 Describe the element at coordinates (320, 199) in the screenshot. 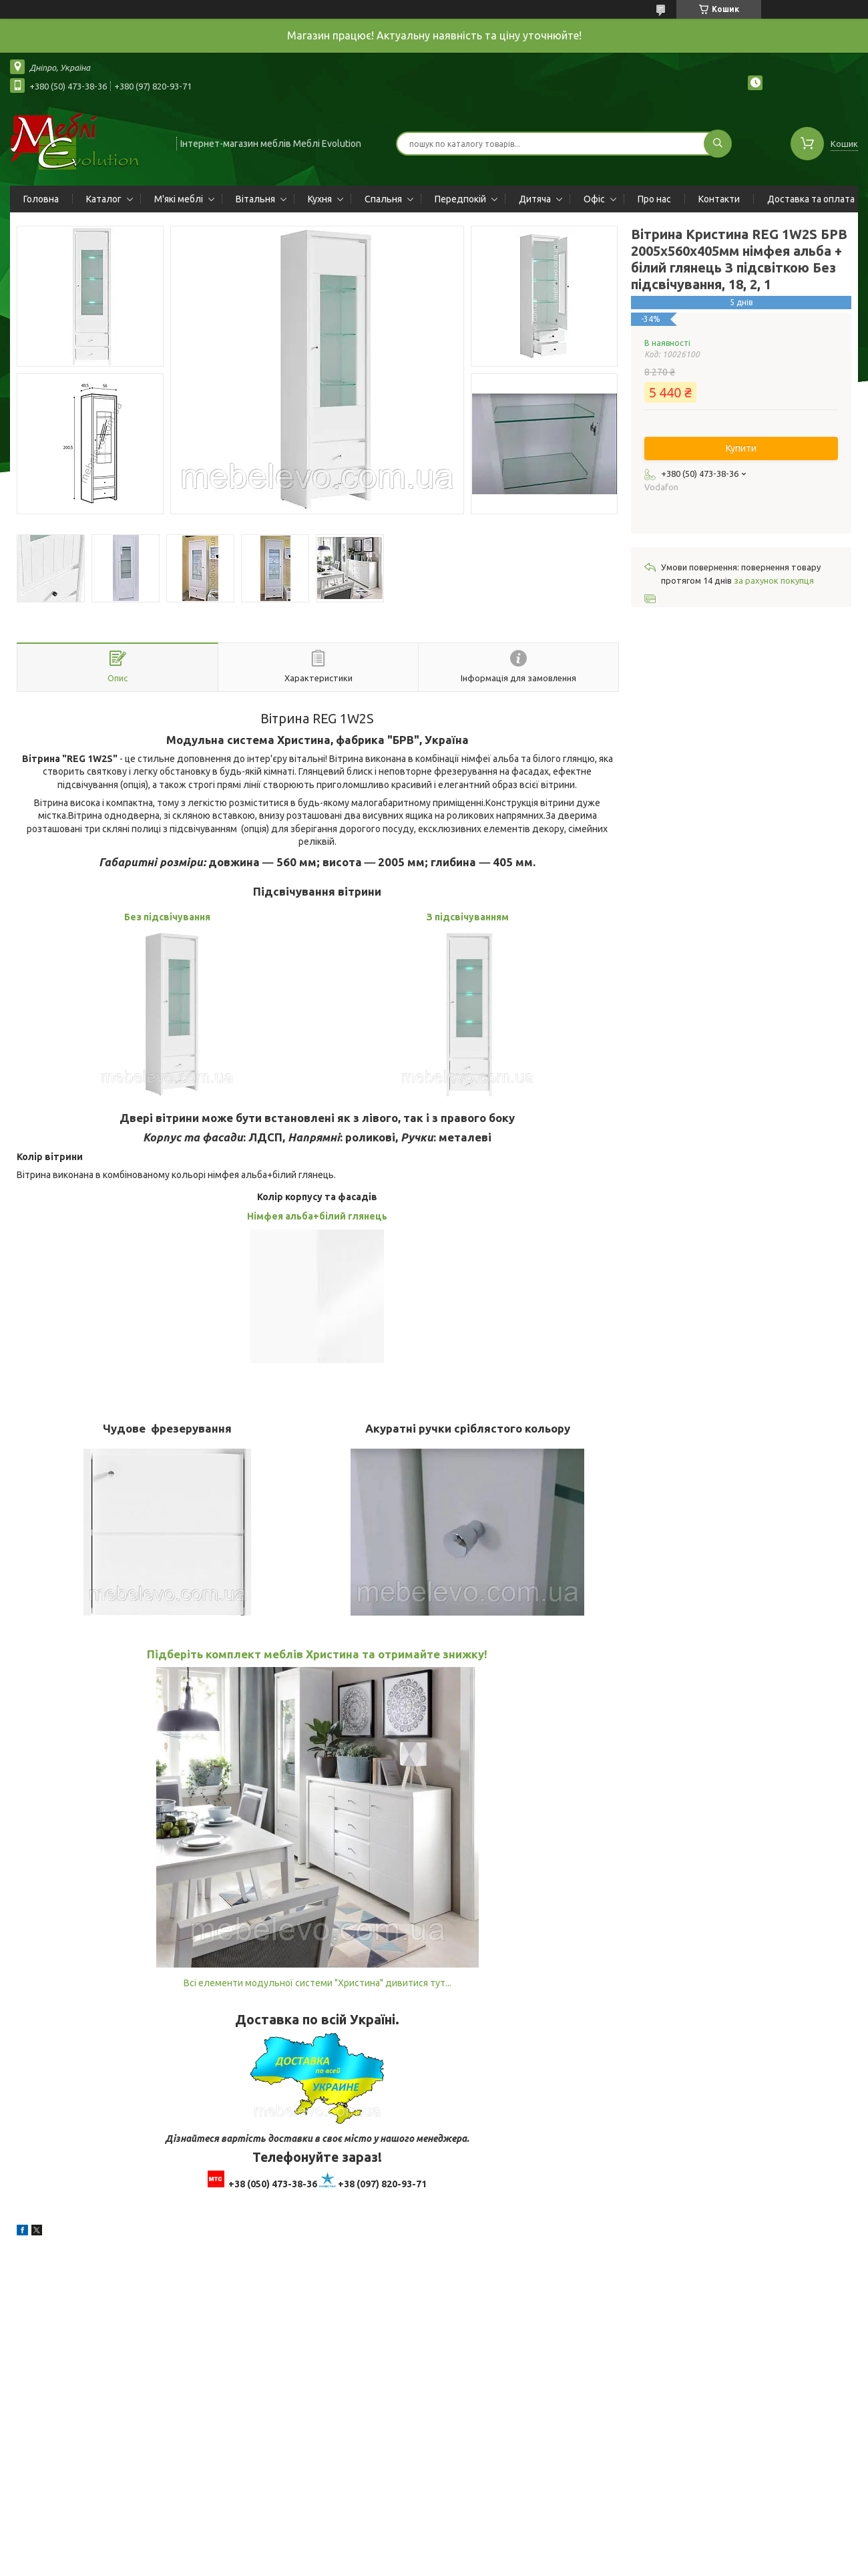

I see `Кухня` at that location.